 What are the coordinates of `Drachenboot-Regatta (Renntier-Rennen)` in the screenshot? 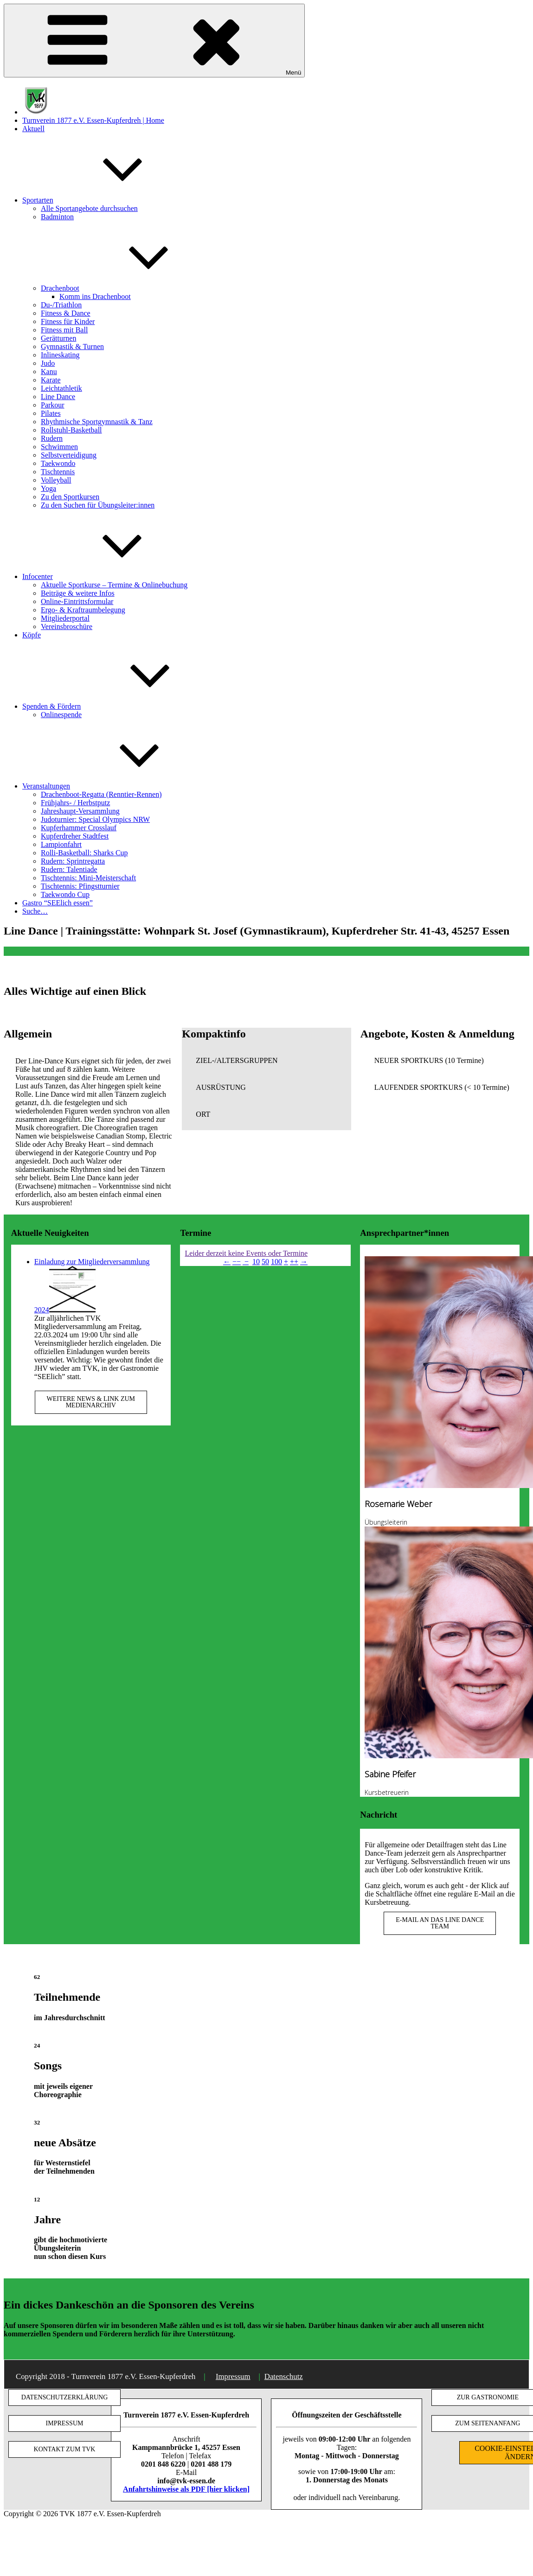 It's located at (101, 794).